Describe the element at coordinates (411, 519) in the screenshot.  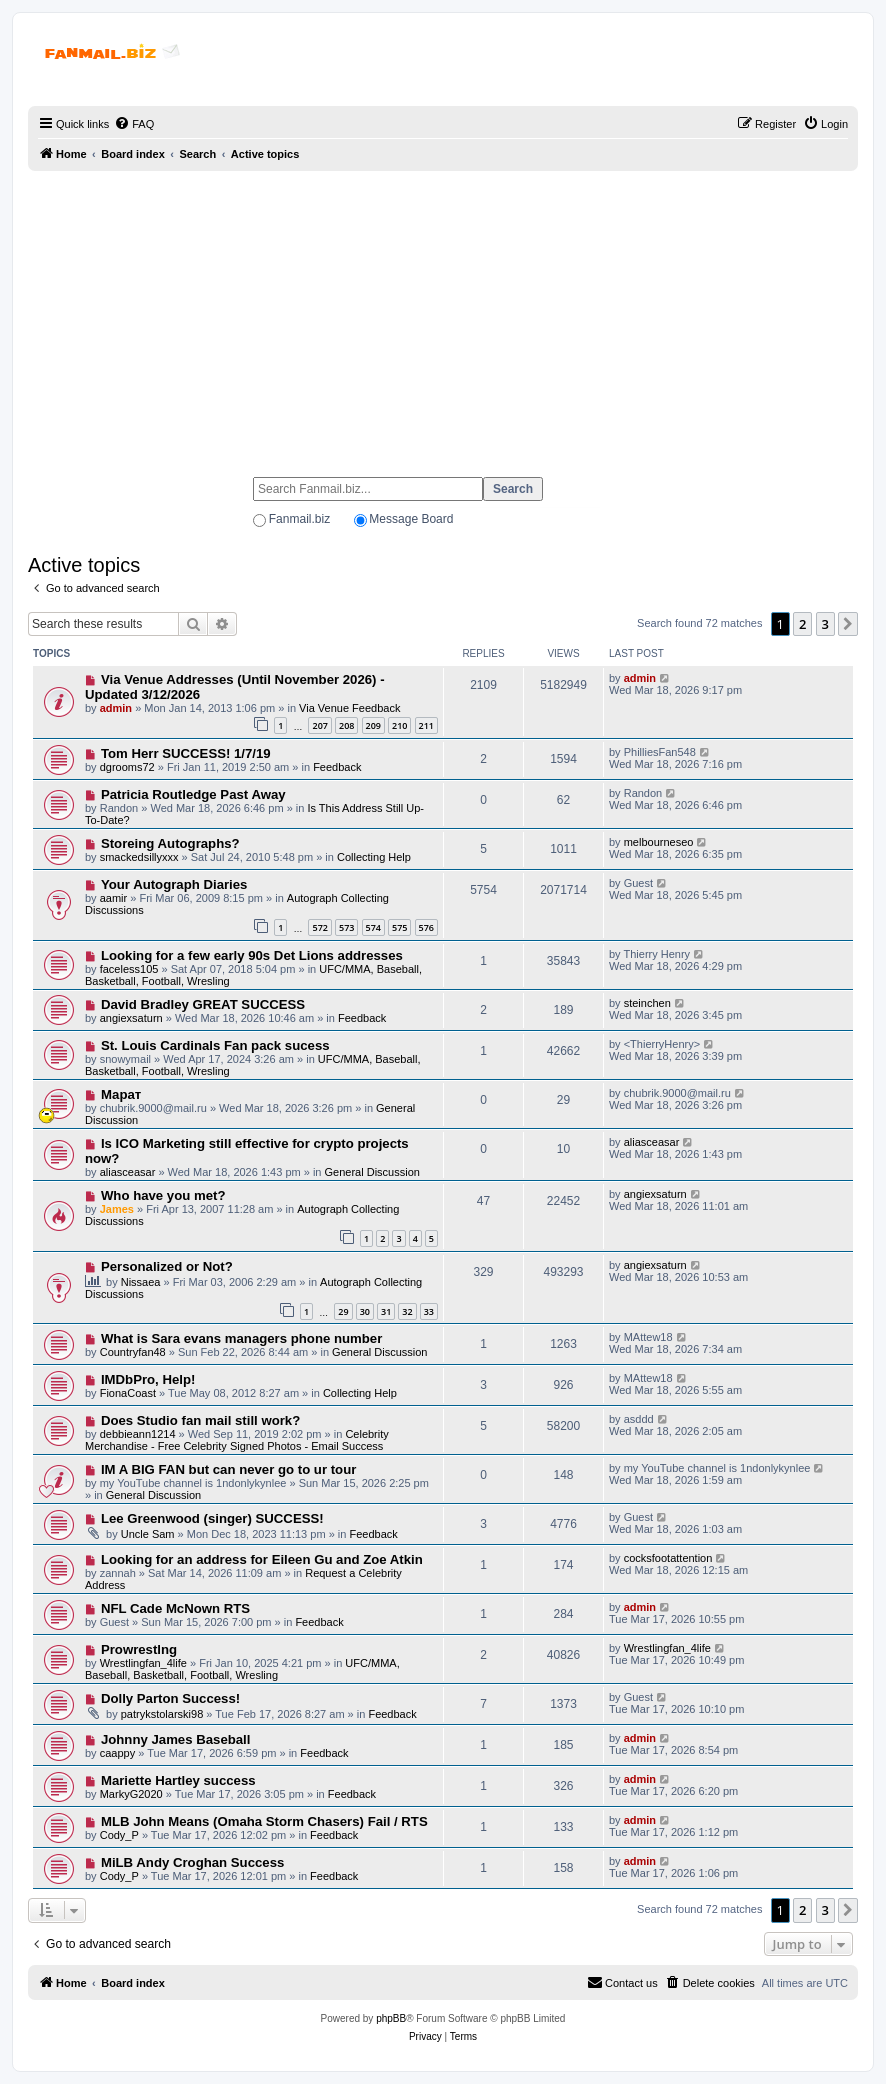
I see `Message Board` at that location.